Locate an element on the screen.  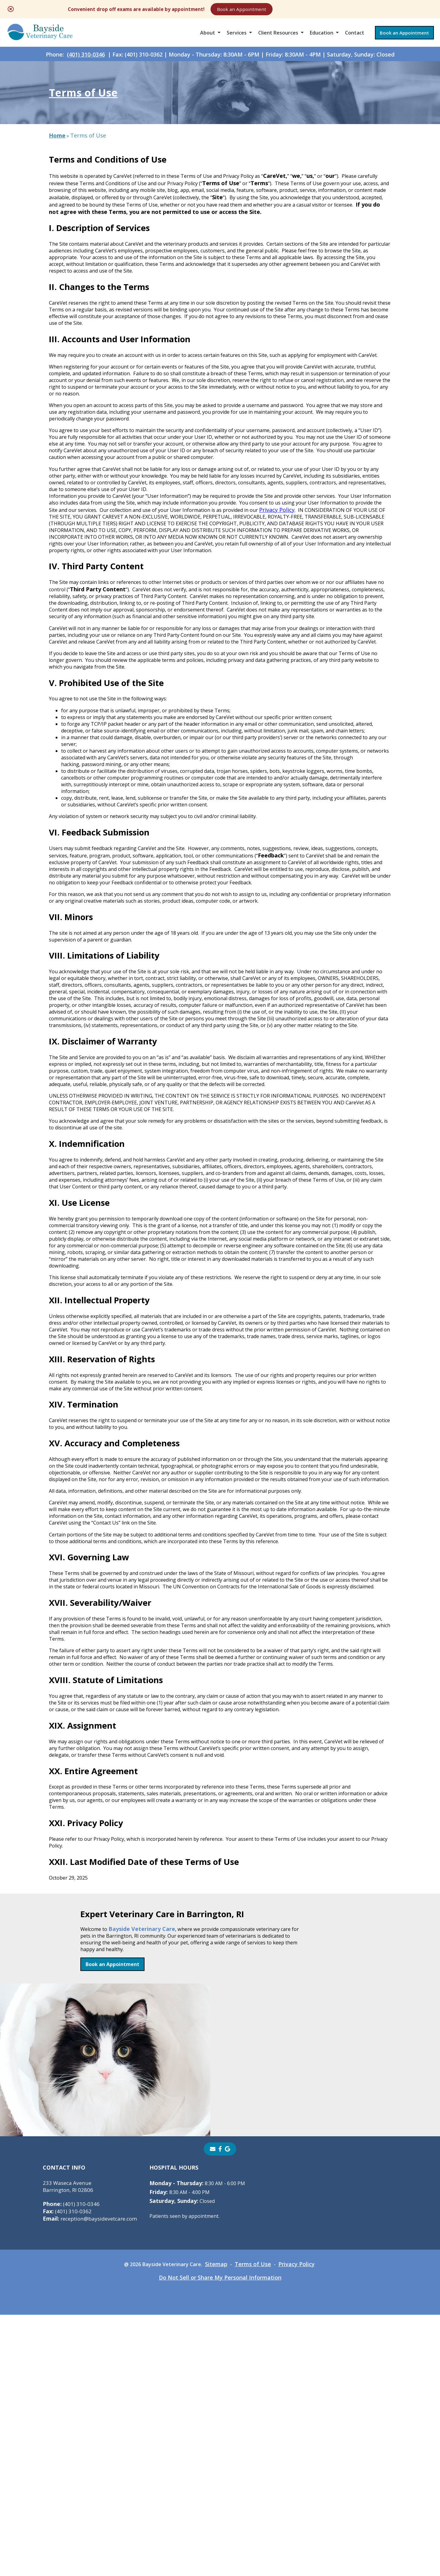
Services [button] is located at coordinates (237, 38).